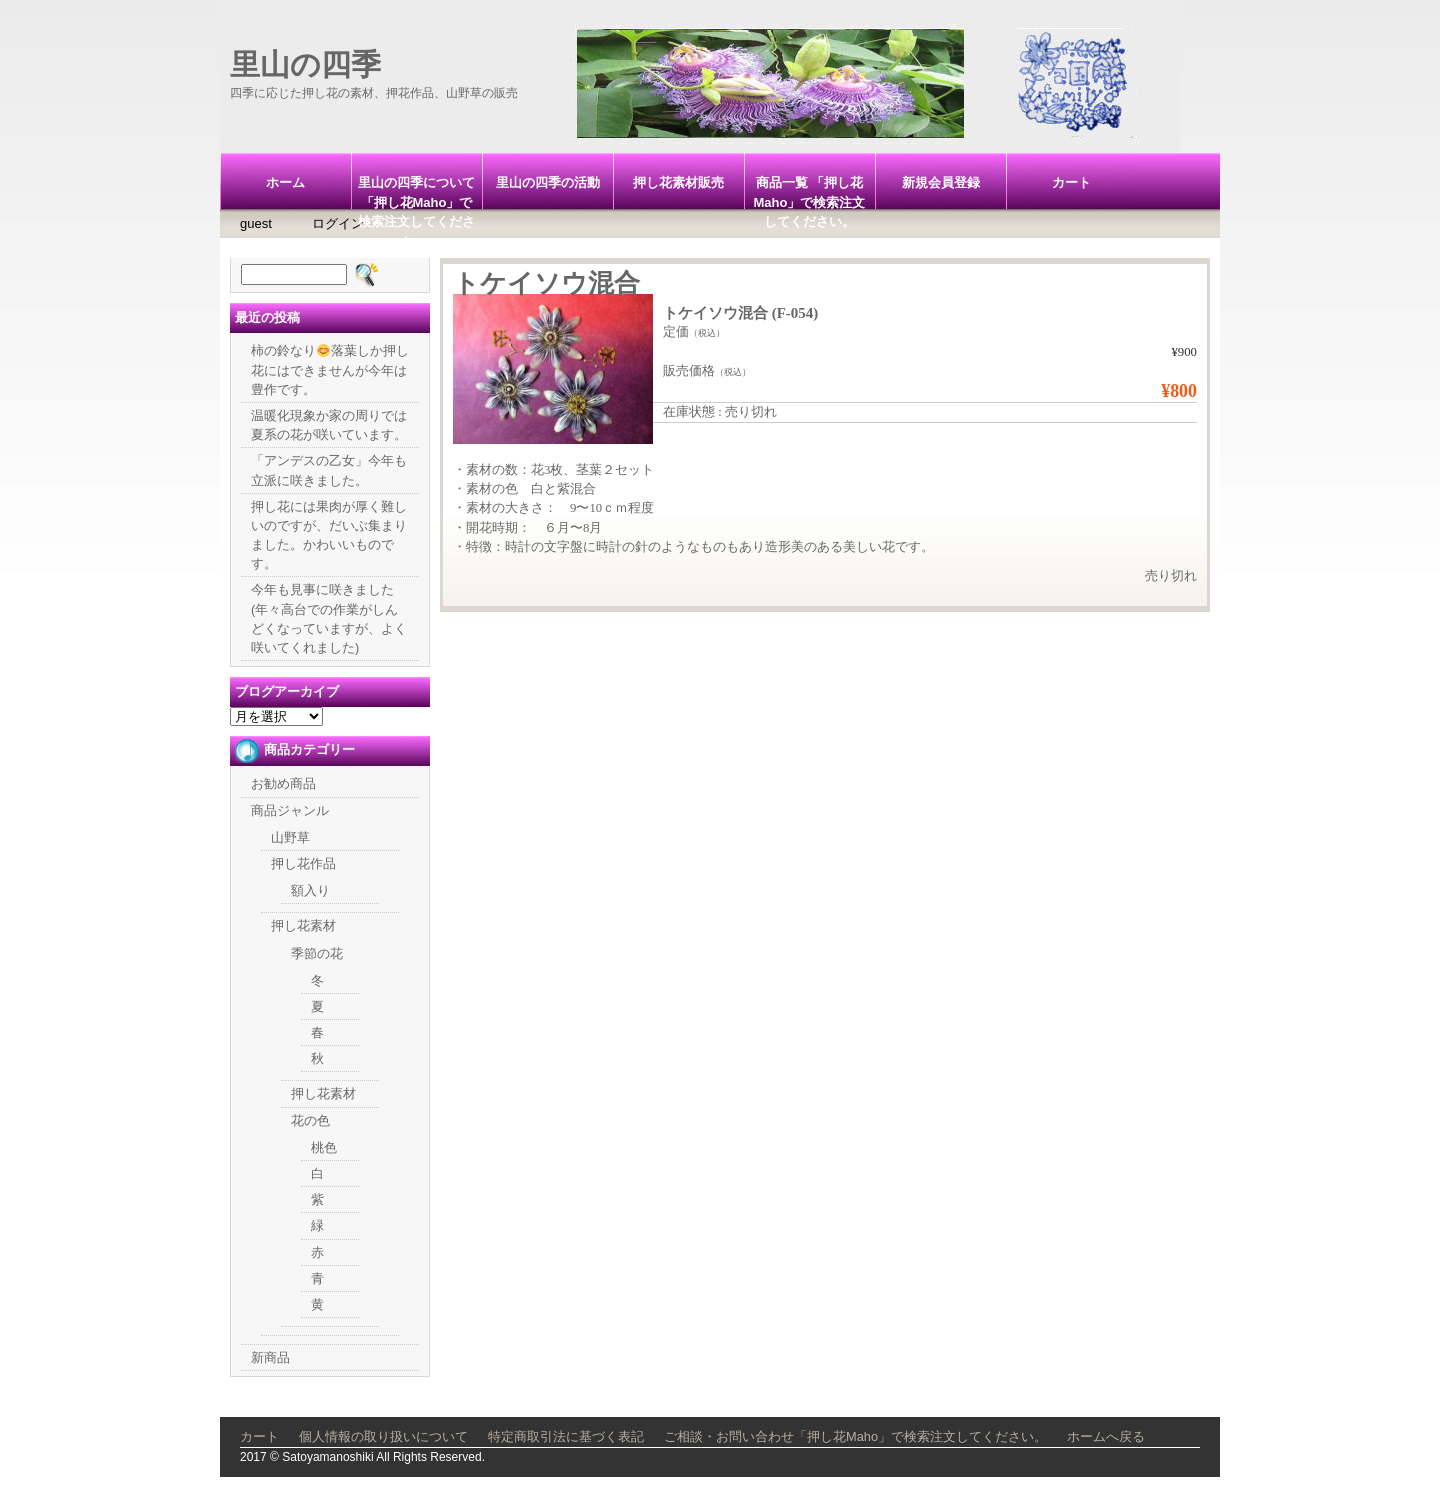  What do you see at coordinates (305, 64) in the screenshot?
I see `里山の四季` at bounding box center [305, 64].